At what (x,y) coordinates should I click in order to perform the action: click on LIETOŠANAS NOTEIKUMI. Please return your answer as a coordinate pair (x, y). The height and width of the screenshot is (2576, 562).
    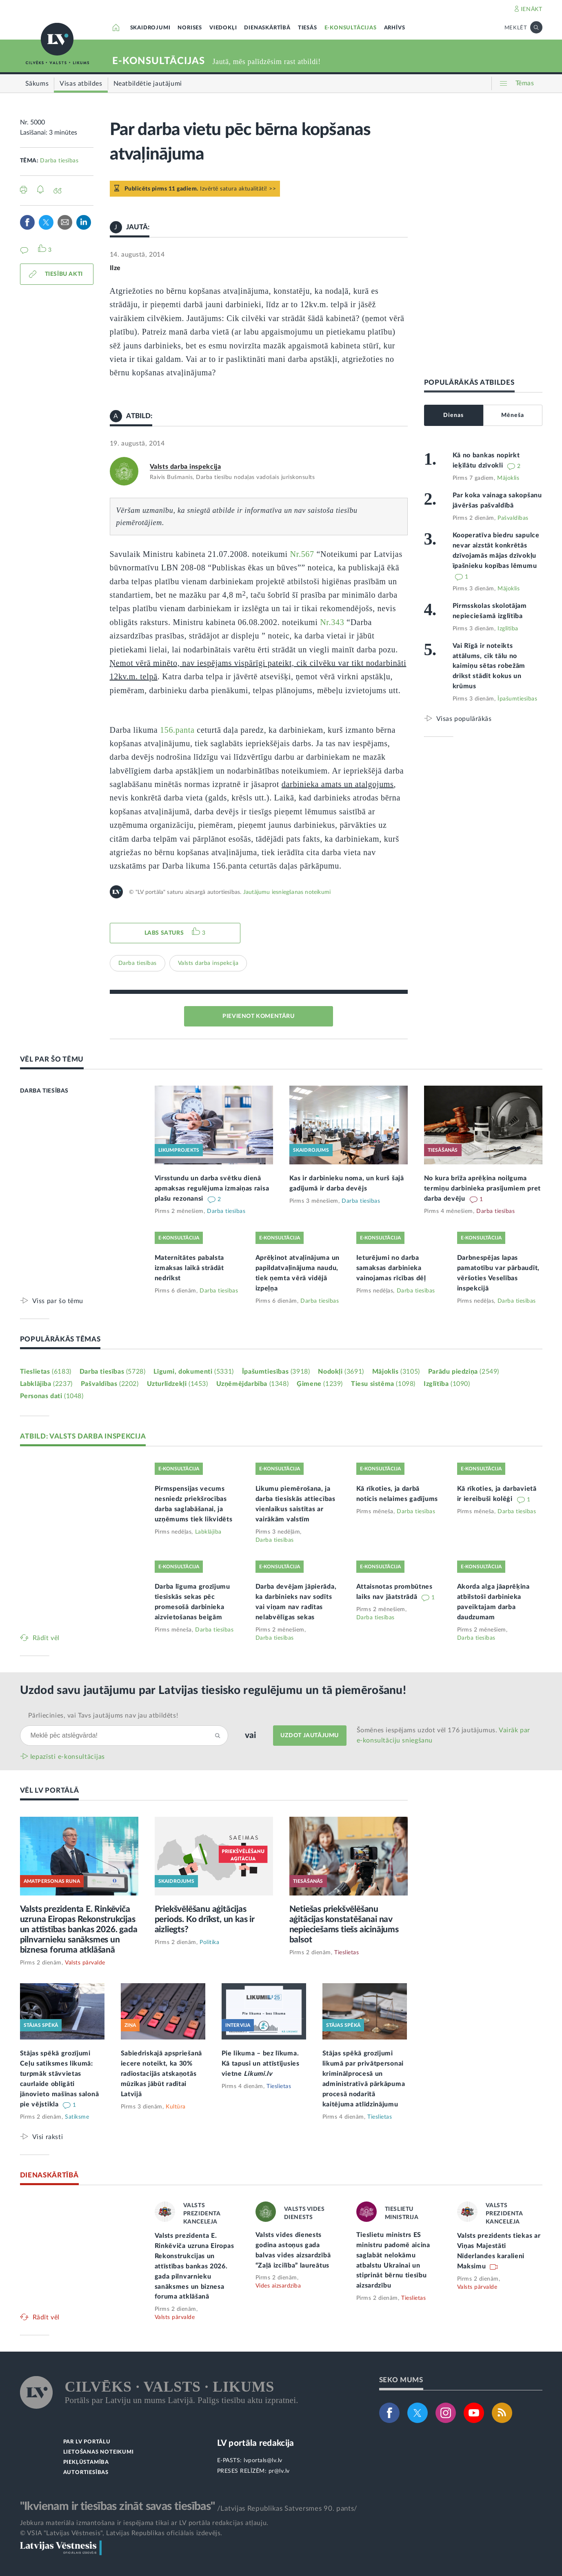
    Looking at the image, I should click on (98, 2452).